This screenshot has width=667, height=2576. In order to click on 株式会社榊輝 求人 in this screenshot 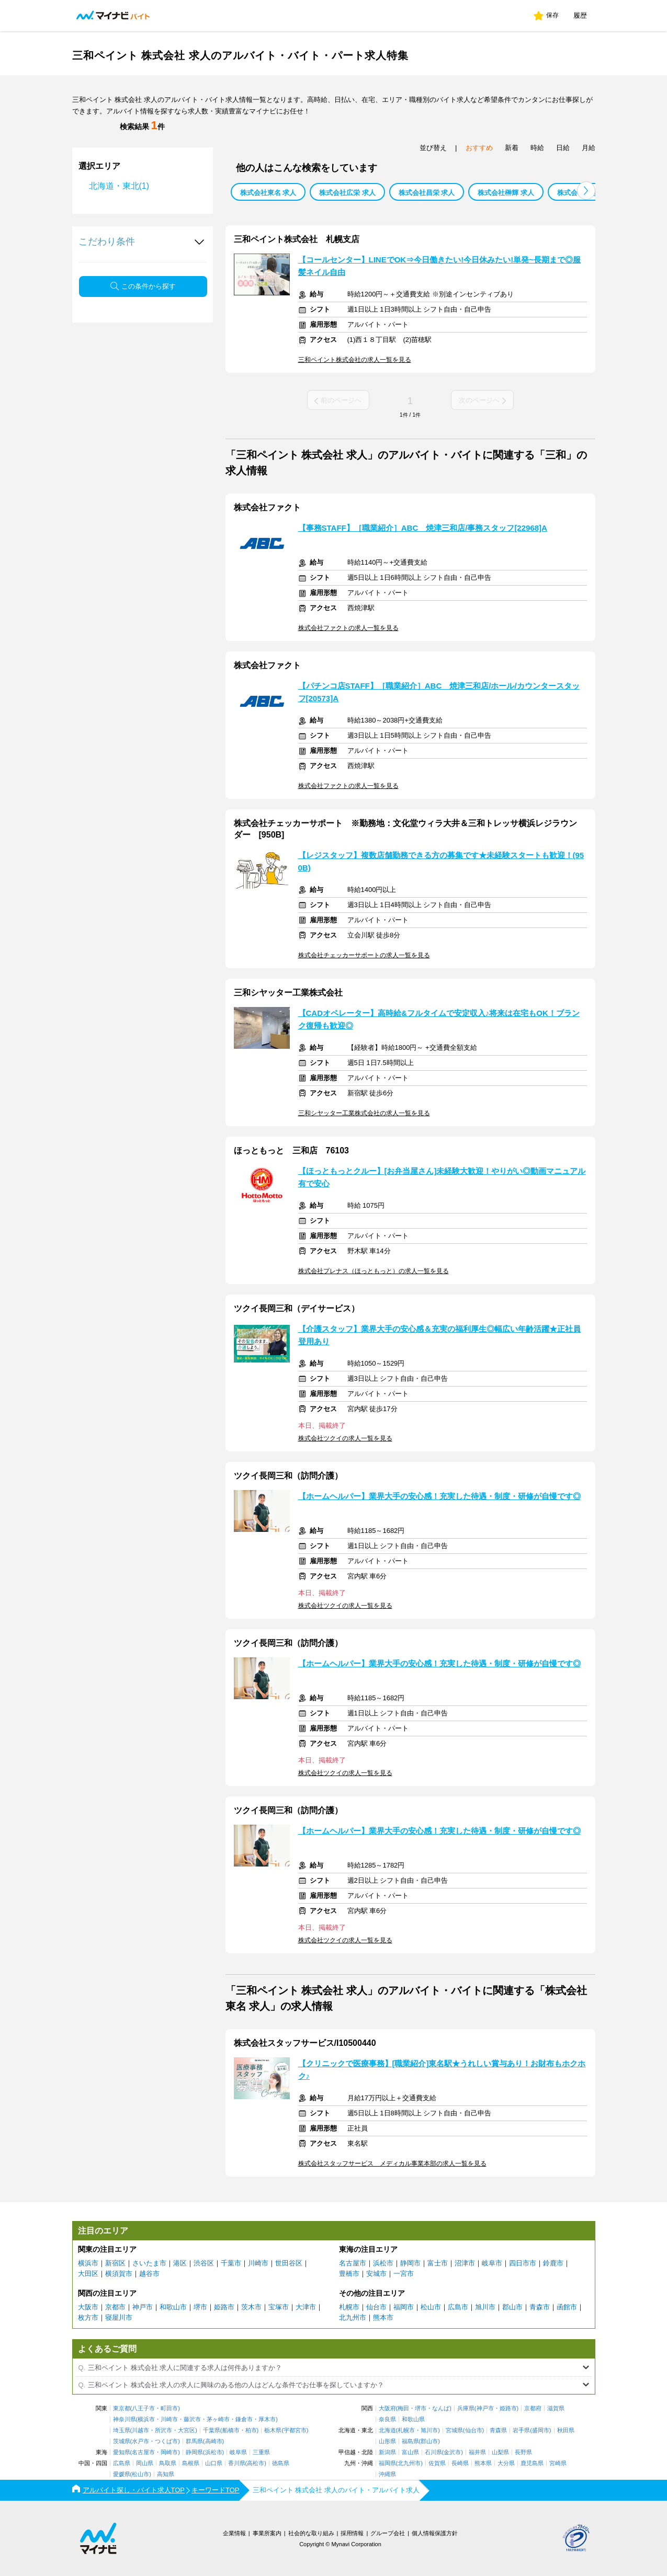, I will do `click(506, 193)`.